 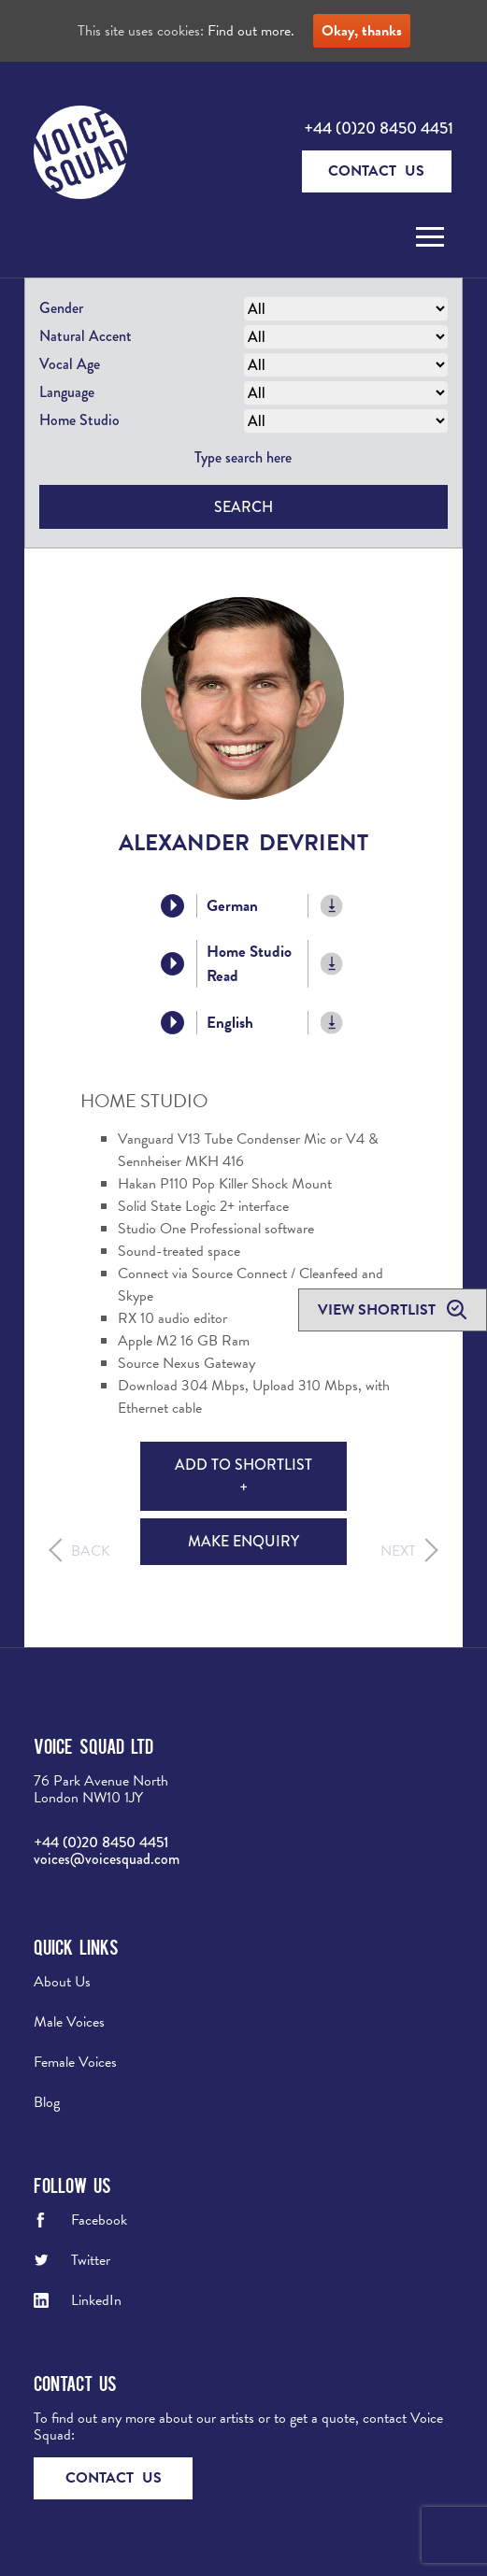 What do you see at coordinates (69, 2022) in the screenshot?
I see `Male Voices` at bounding box center [69, 2022].